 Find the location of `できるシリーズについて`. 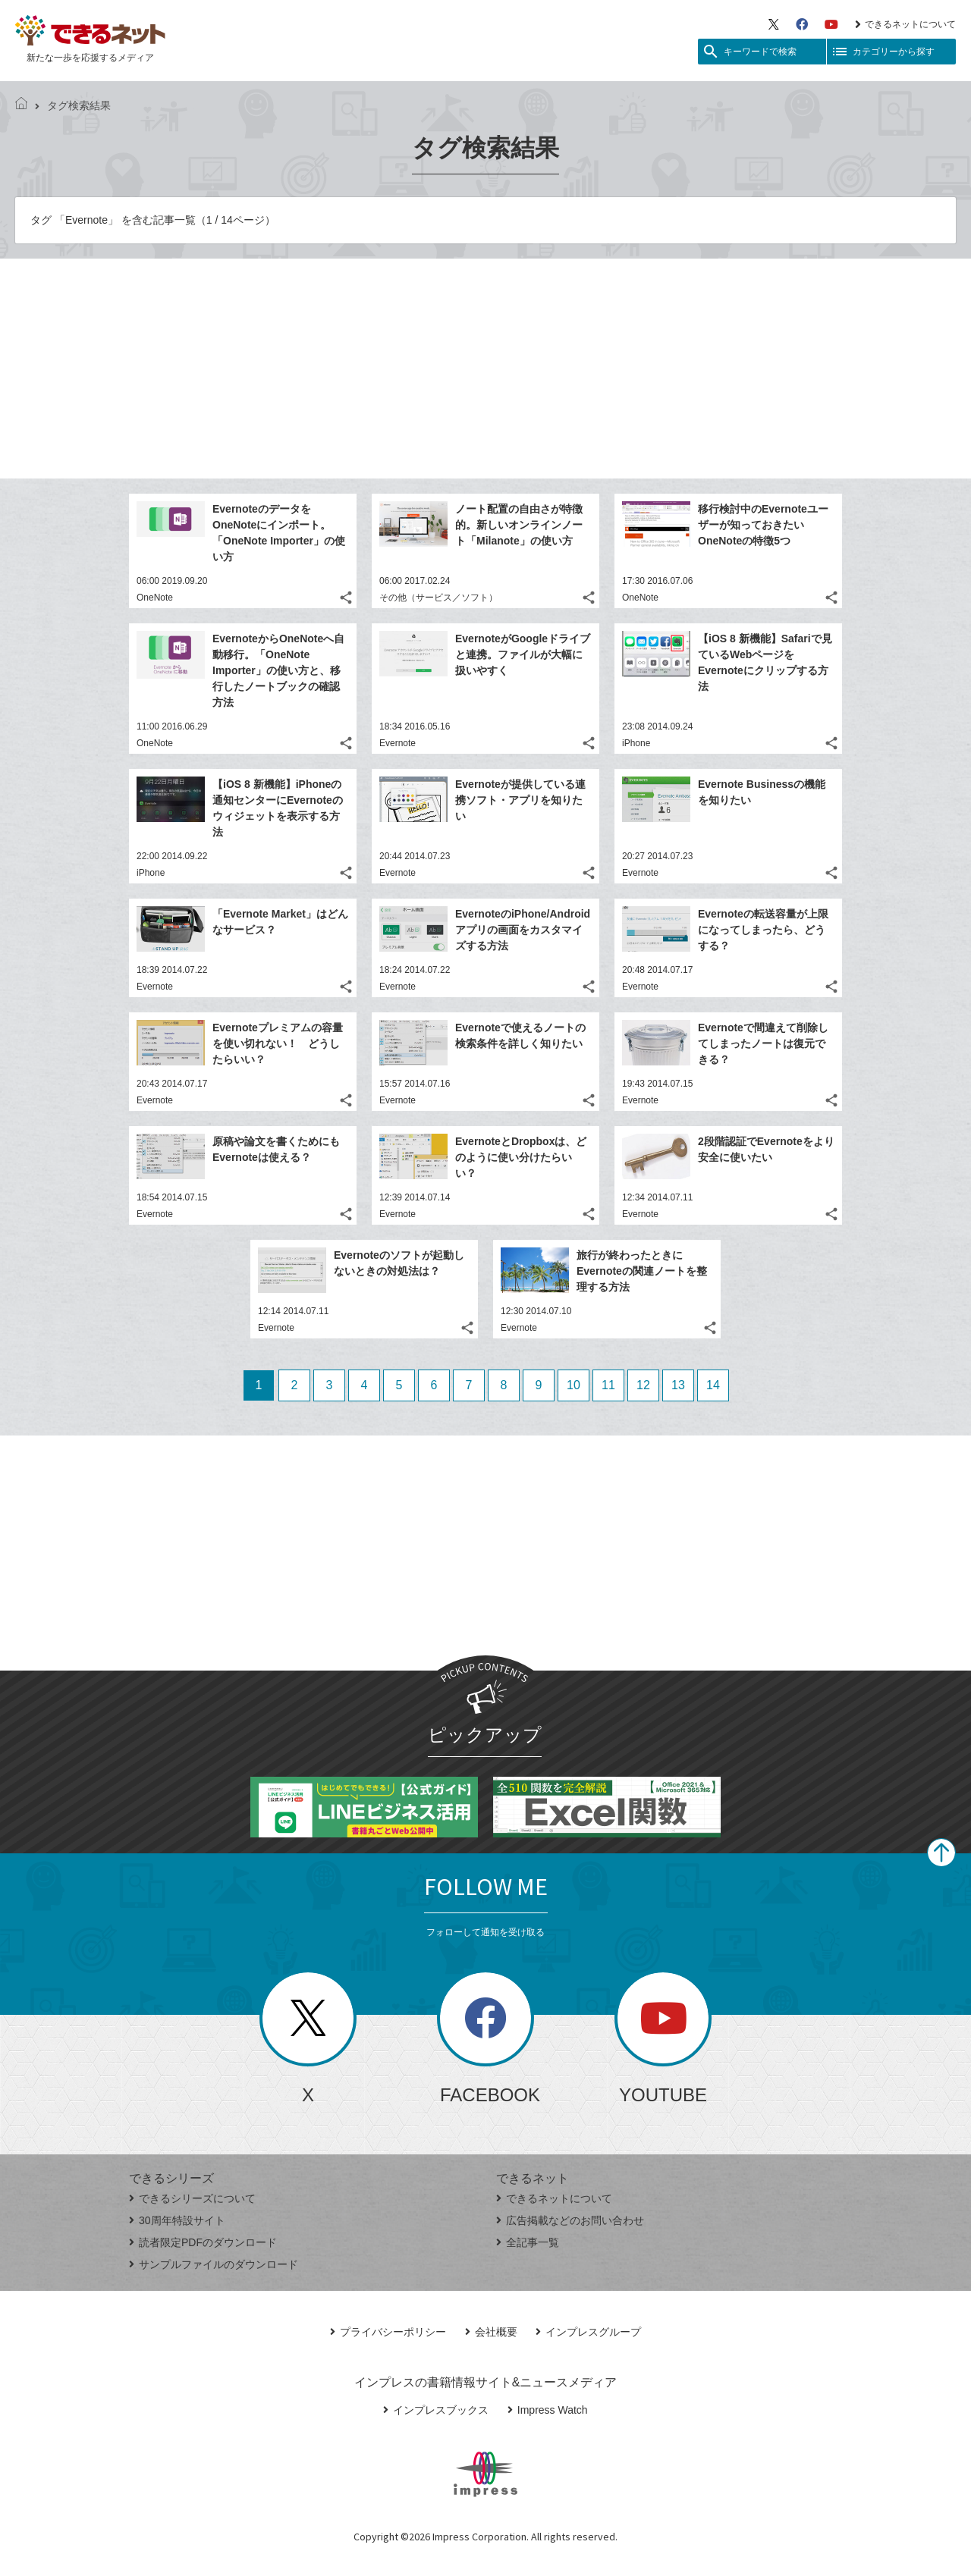

できるシリーズについて is located at coordinates (192, 2198).